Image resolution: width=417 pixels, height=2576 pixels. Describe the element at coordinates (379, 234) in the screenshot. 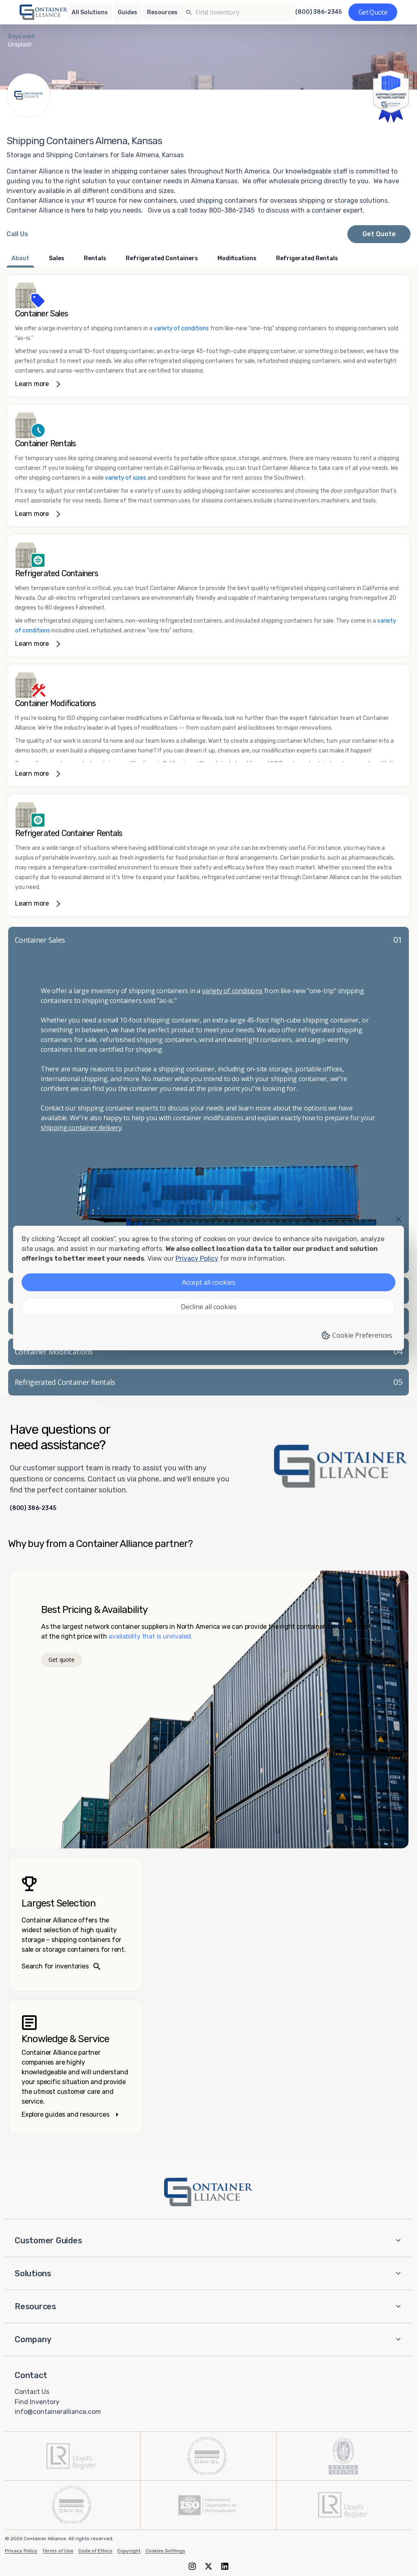

I see `Get Quote [Request a quote from Container Alliance National]` at that location.